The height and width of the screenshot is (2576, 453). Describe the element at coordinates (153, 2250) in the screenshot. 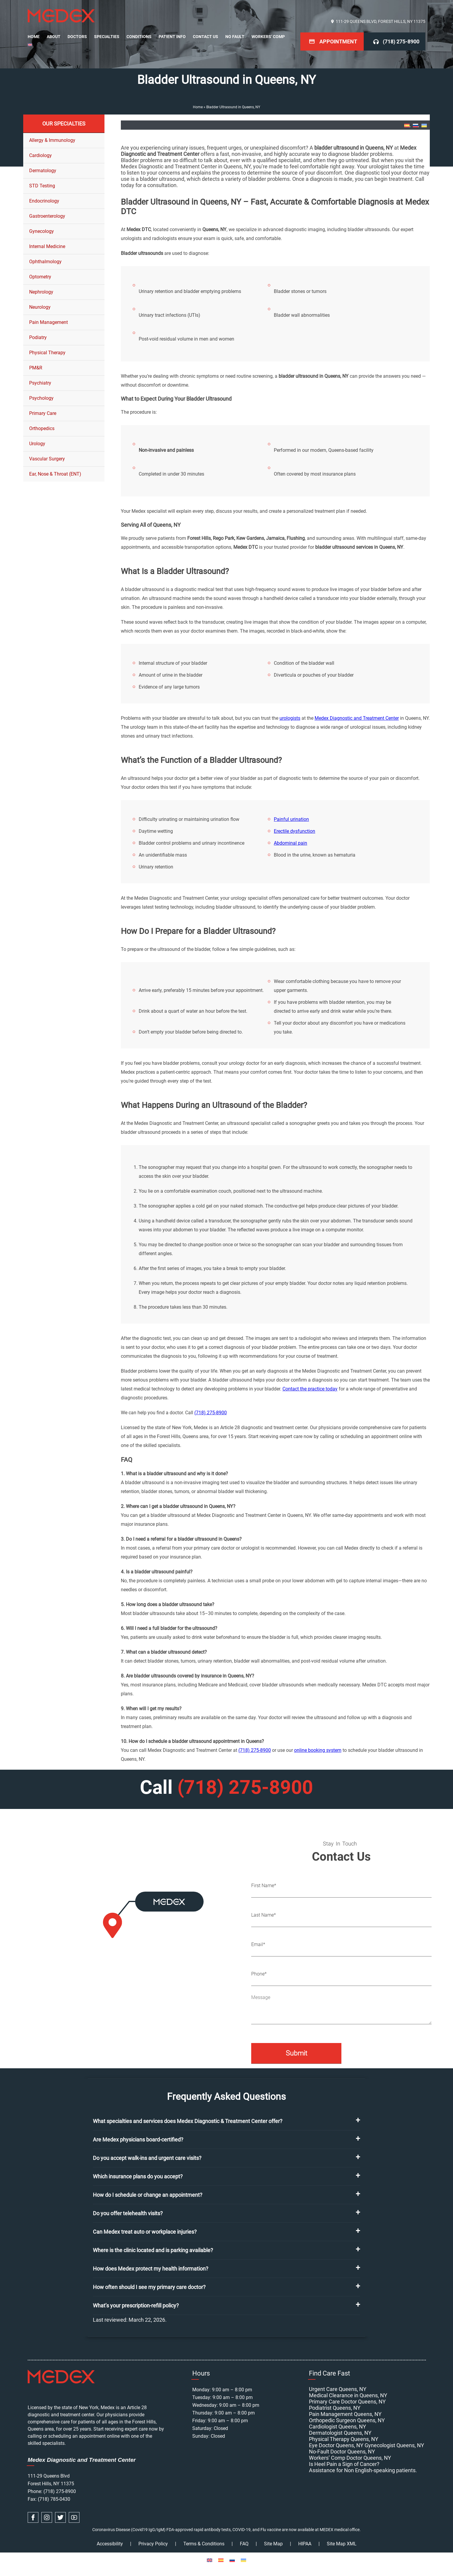

I see `Where is the clinic located and is parking available?` at that location.